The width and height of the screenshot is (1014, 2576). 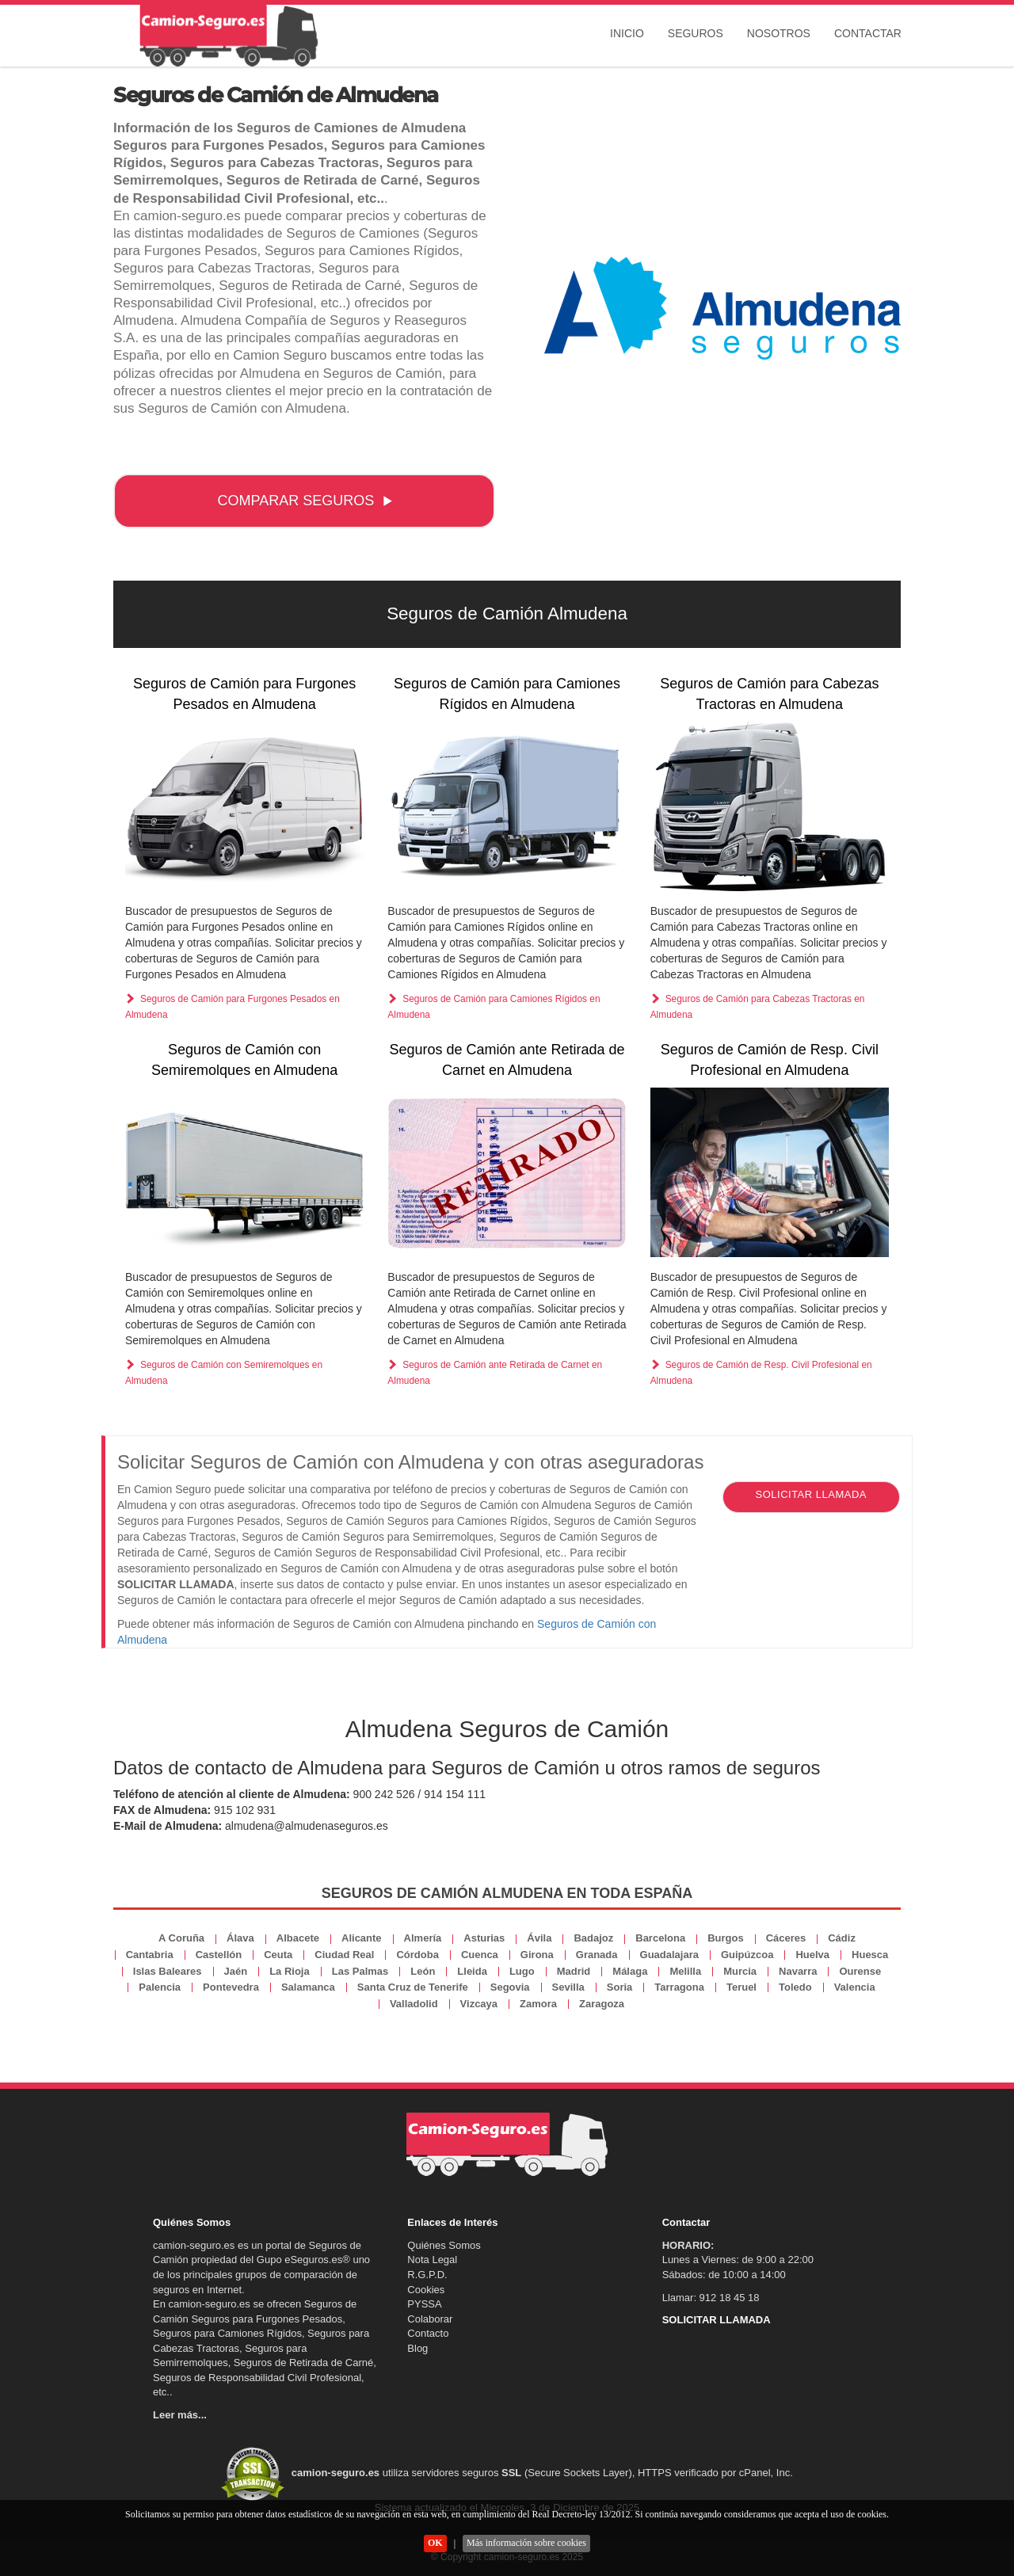 What do you see at coordinates (798, 1971) in the screenshot?
I see `Navarra` at bounding box center [798, 1971].